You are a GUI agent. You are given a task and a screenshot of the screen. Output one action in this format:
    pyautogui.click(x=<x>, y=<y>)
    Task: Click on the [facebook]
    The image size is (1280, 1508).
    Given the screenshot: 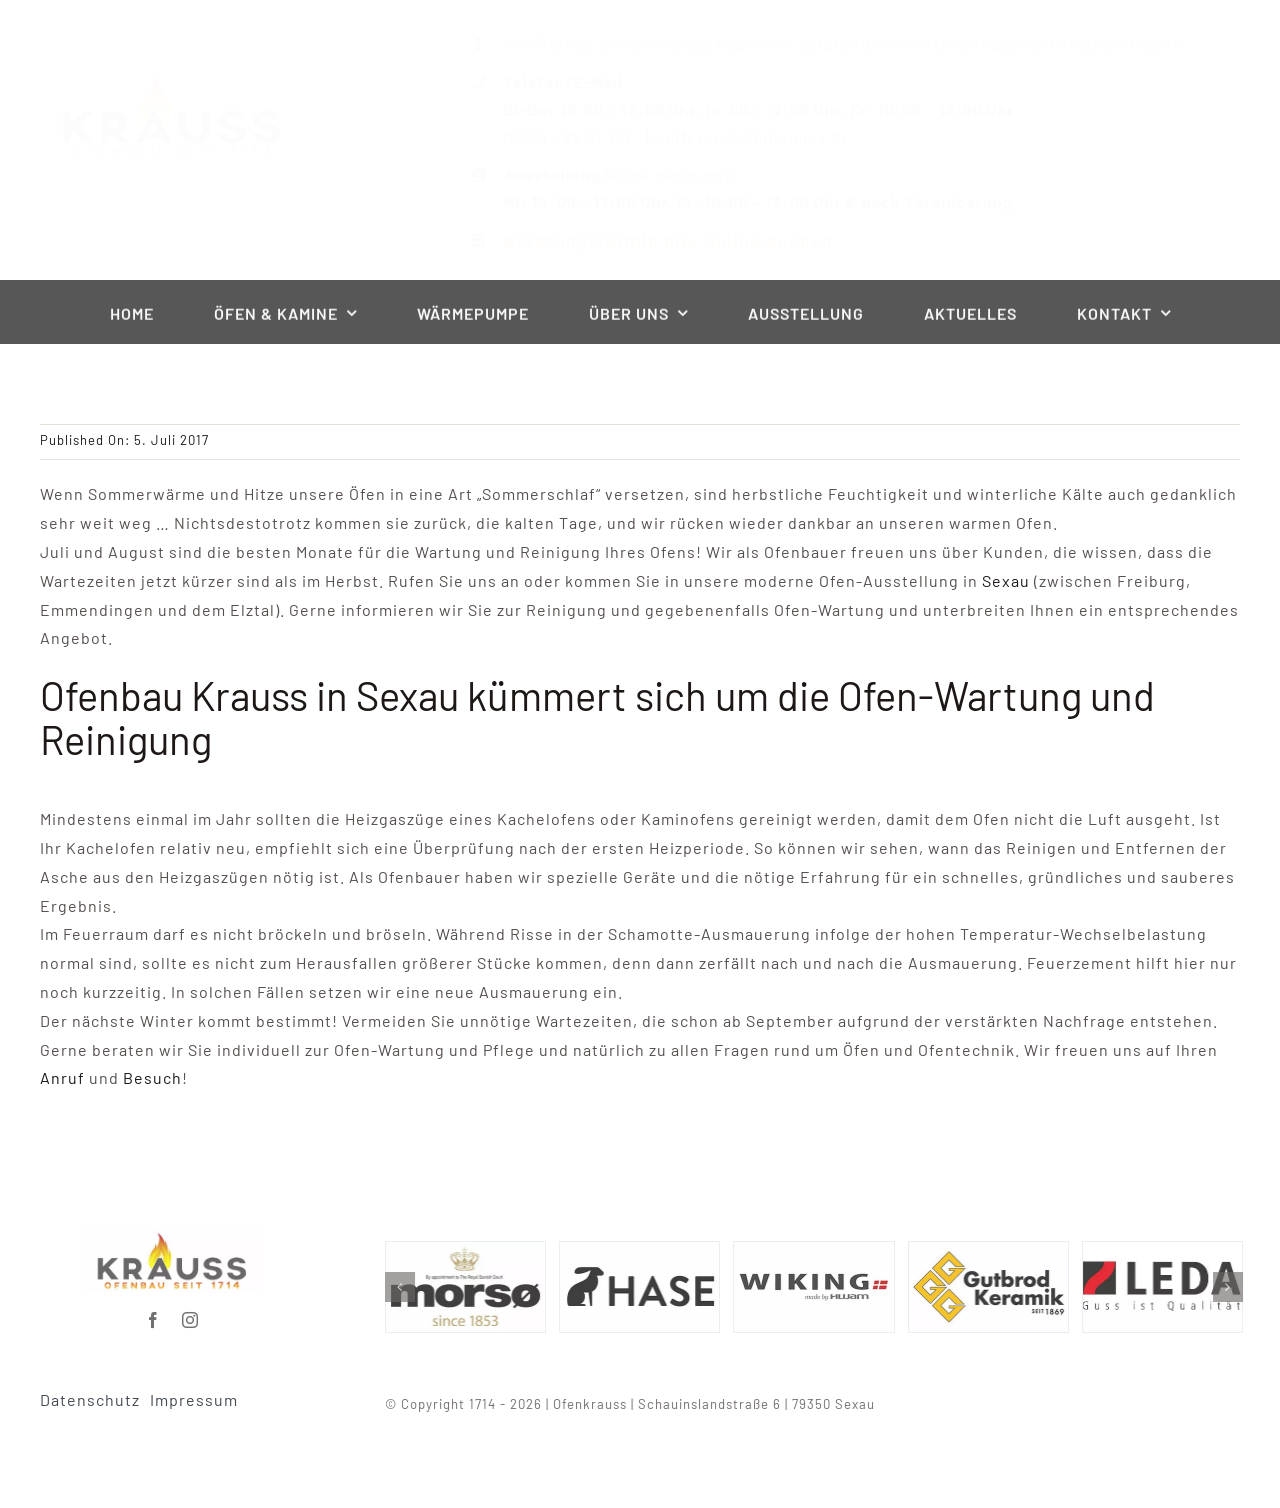 What is the action you would take?
    pyautogui.click(x=153, y=1314)
    